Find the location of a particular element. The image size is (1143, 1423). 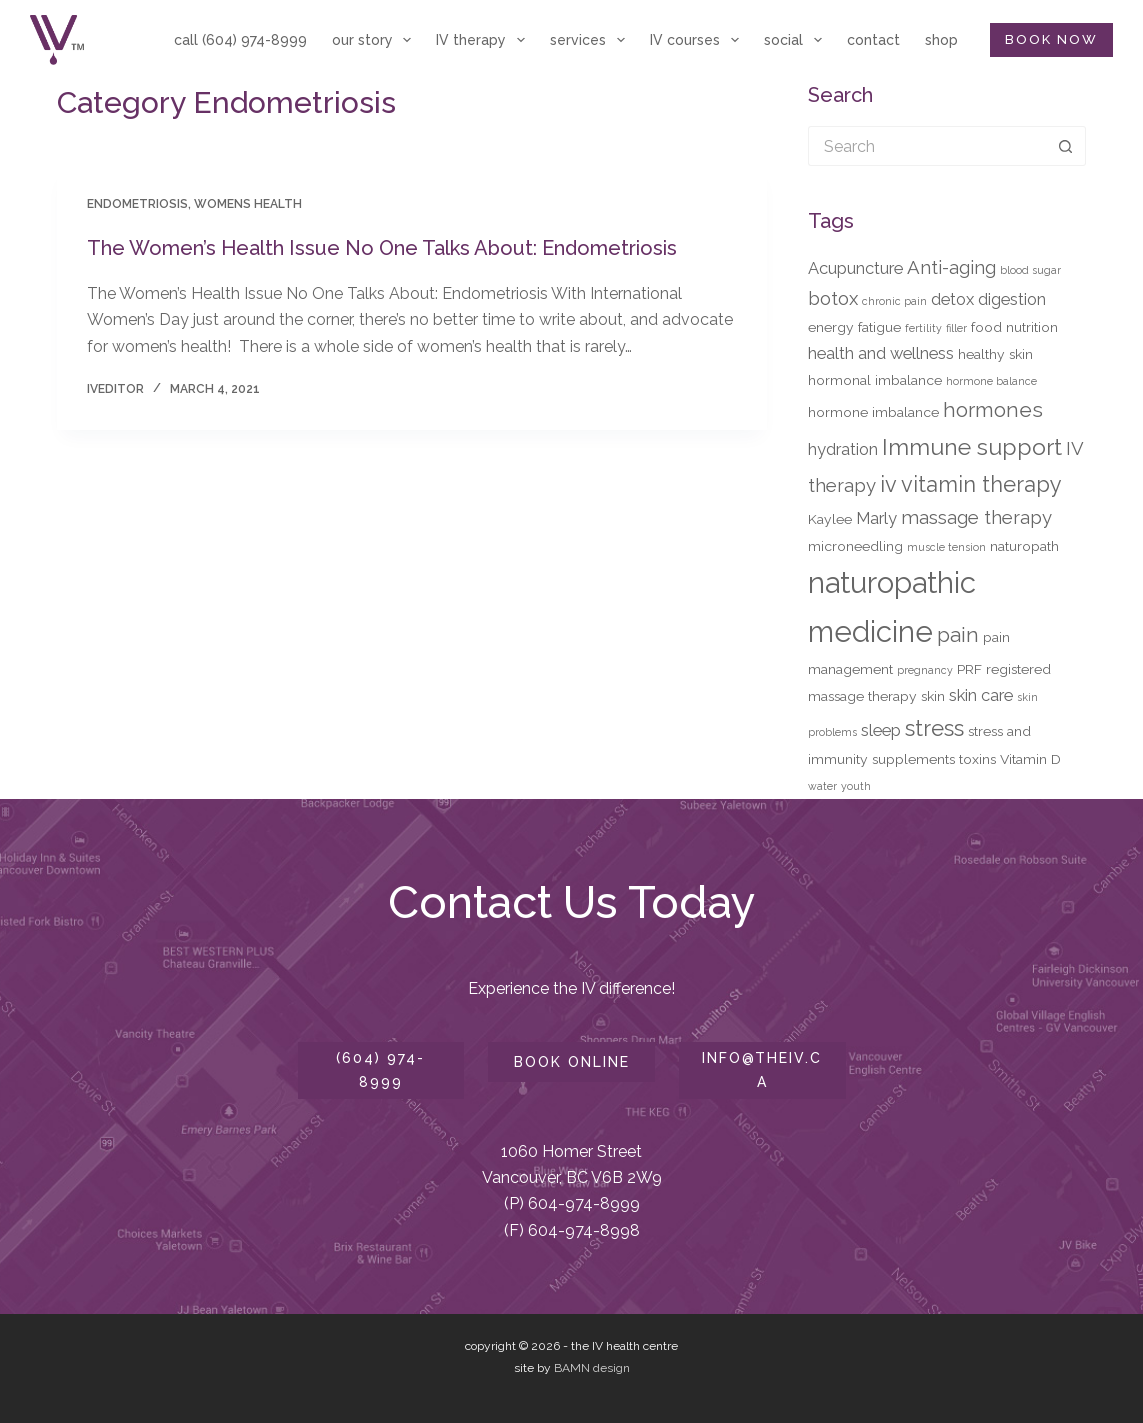

hormones [hormones (6 items)] is located at coordinates (993, 410).